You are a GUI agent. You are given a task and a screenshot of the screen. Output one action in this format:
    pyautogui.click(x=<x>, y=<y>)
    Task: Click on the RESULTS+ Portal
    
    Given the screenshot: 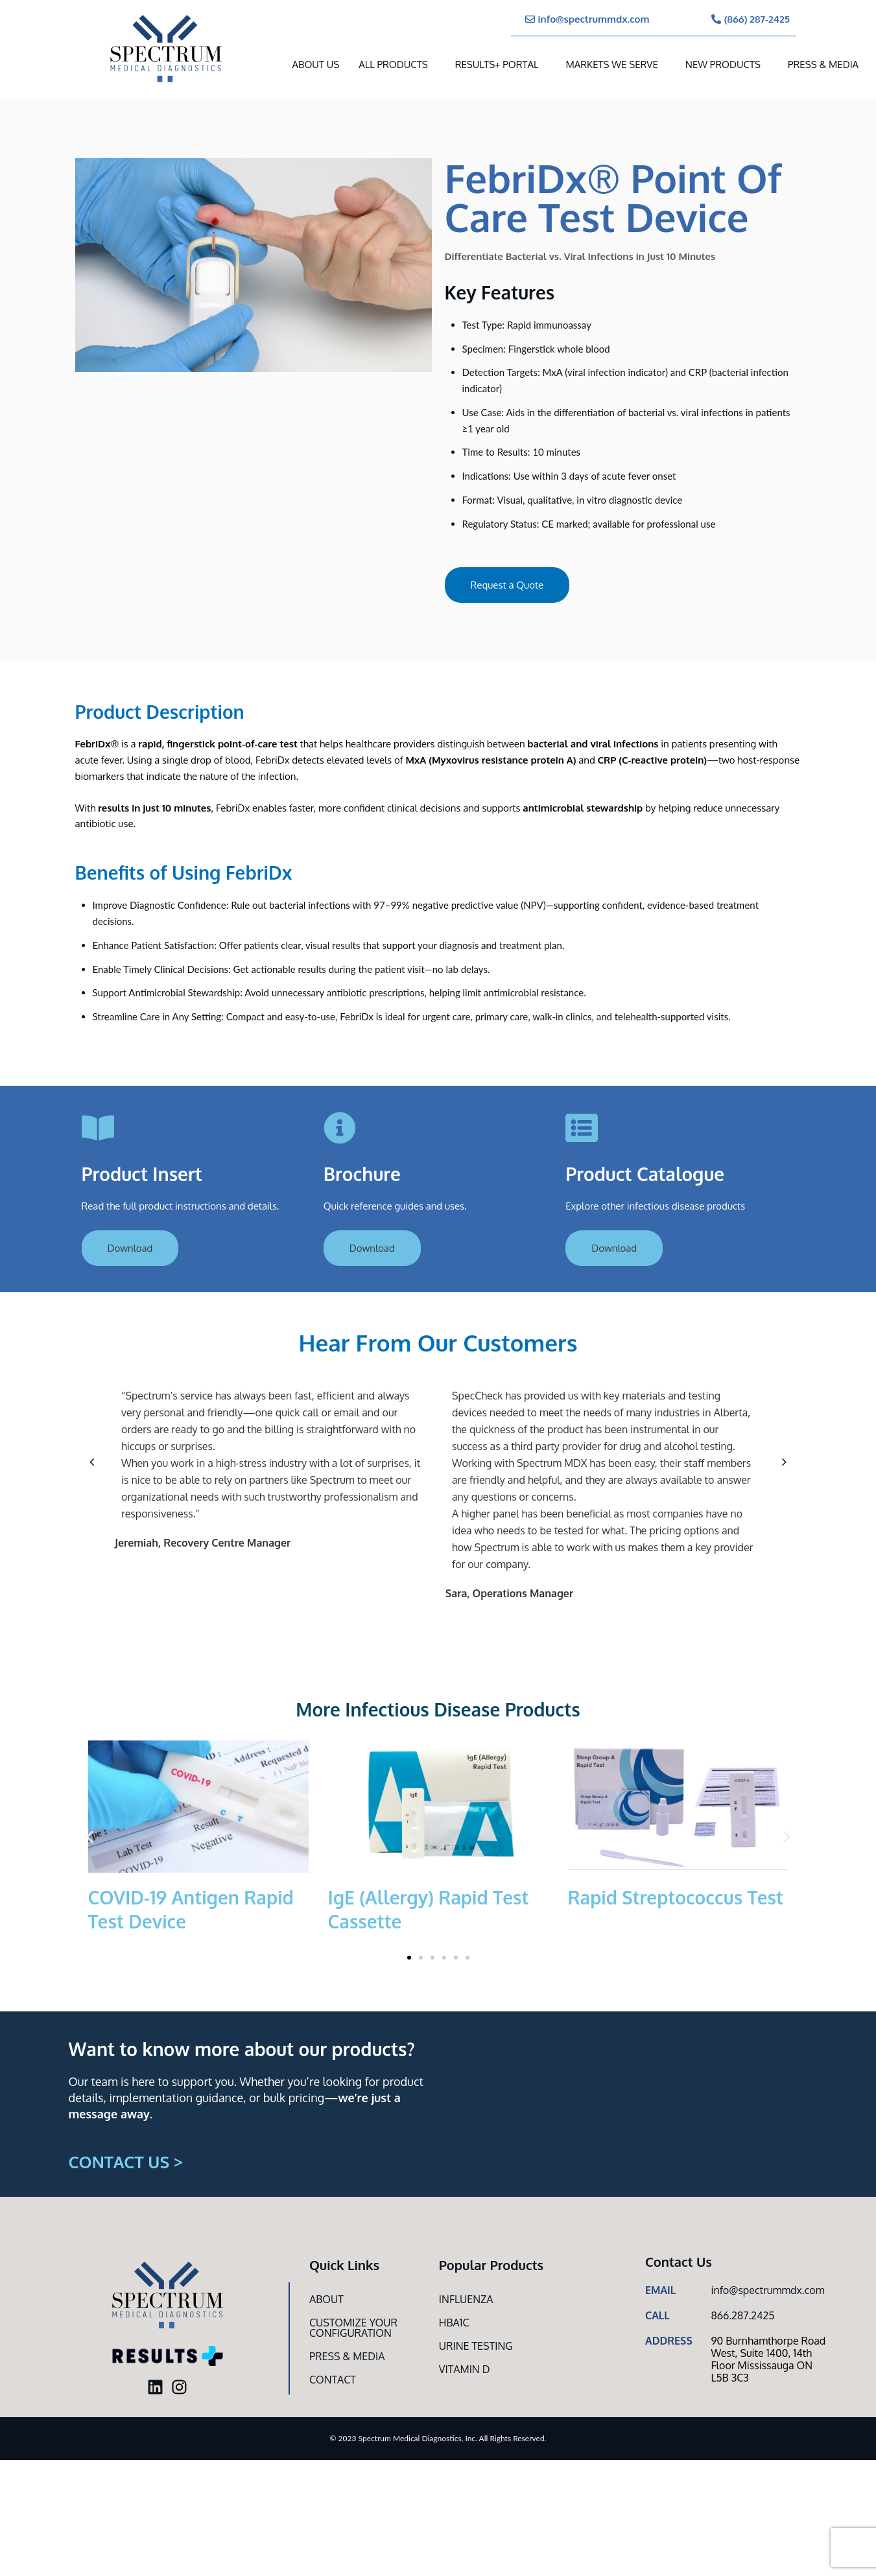 What is the action you would take?
    pyautogui.click(x=497, y=64)
    